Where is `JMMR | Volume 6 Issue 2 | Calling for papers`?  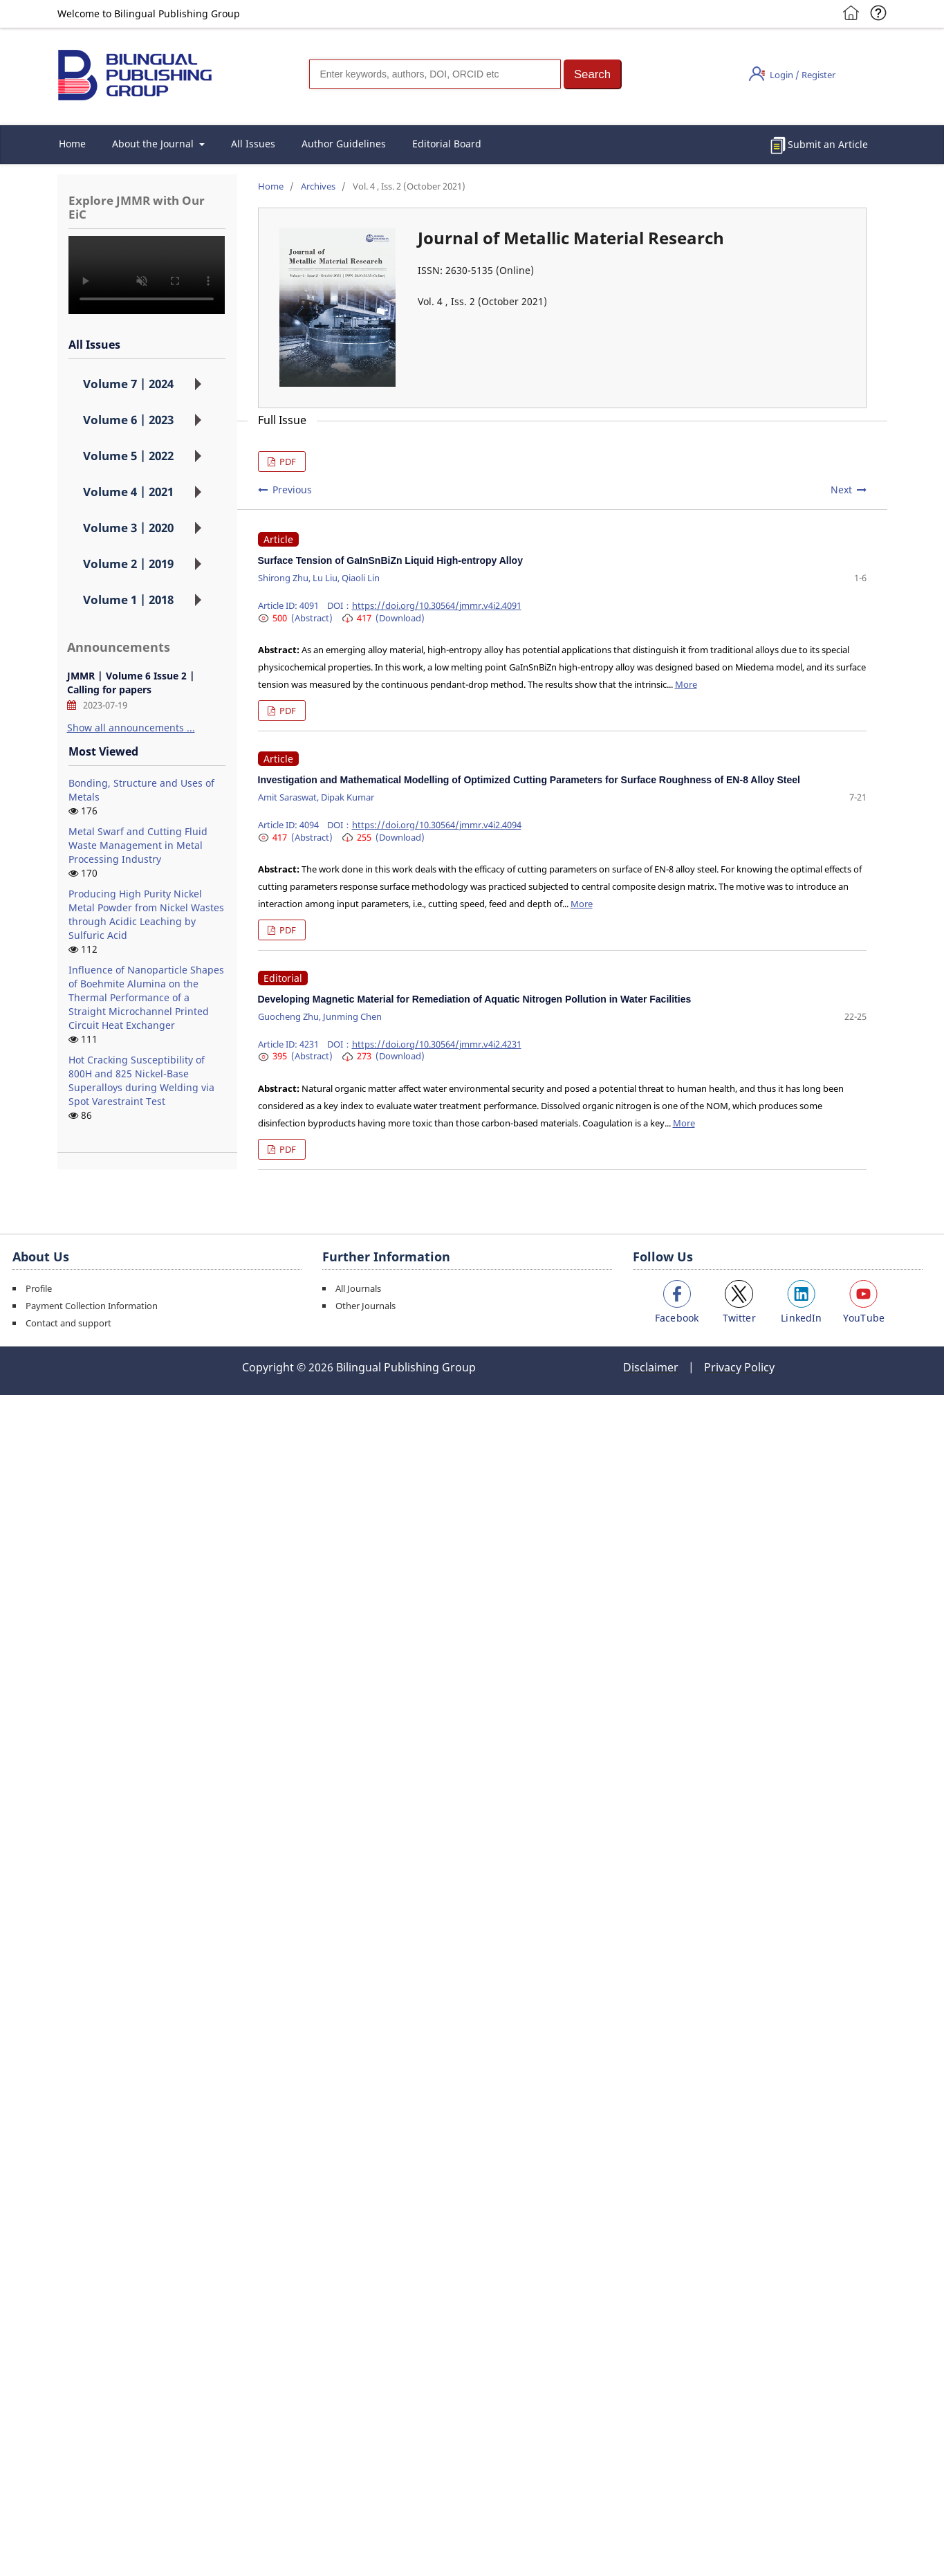 JMMR | Volume 6 Issue 2 | Calling for papers is located at coordinates (131, 682).